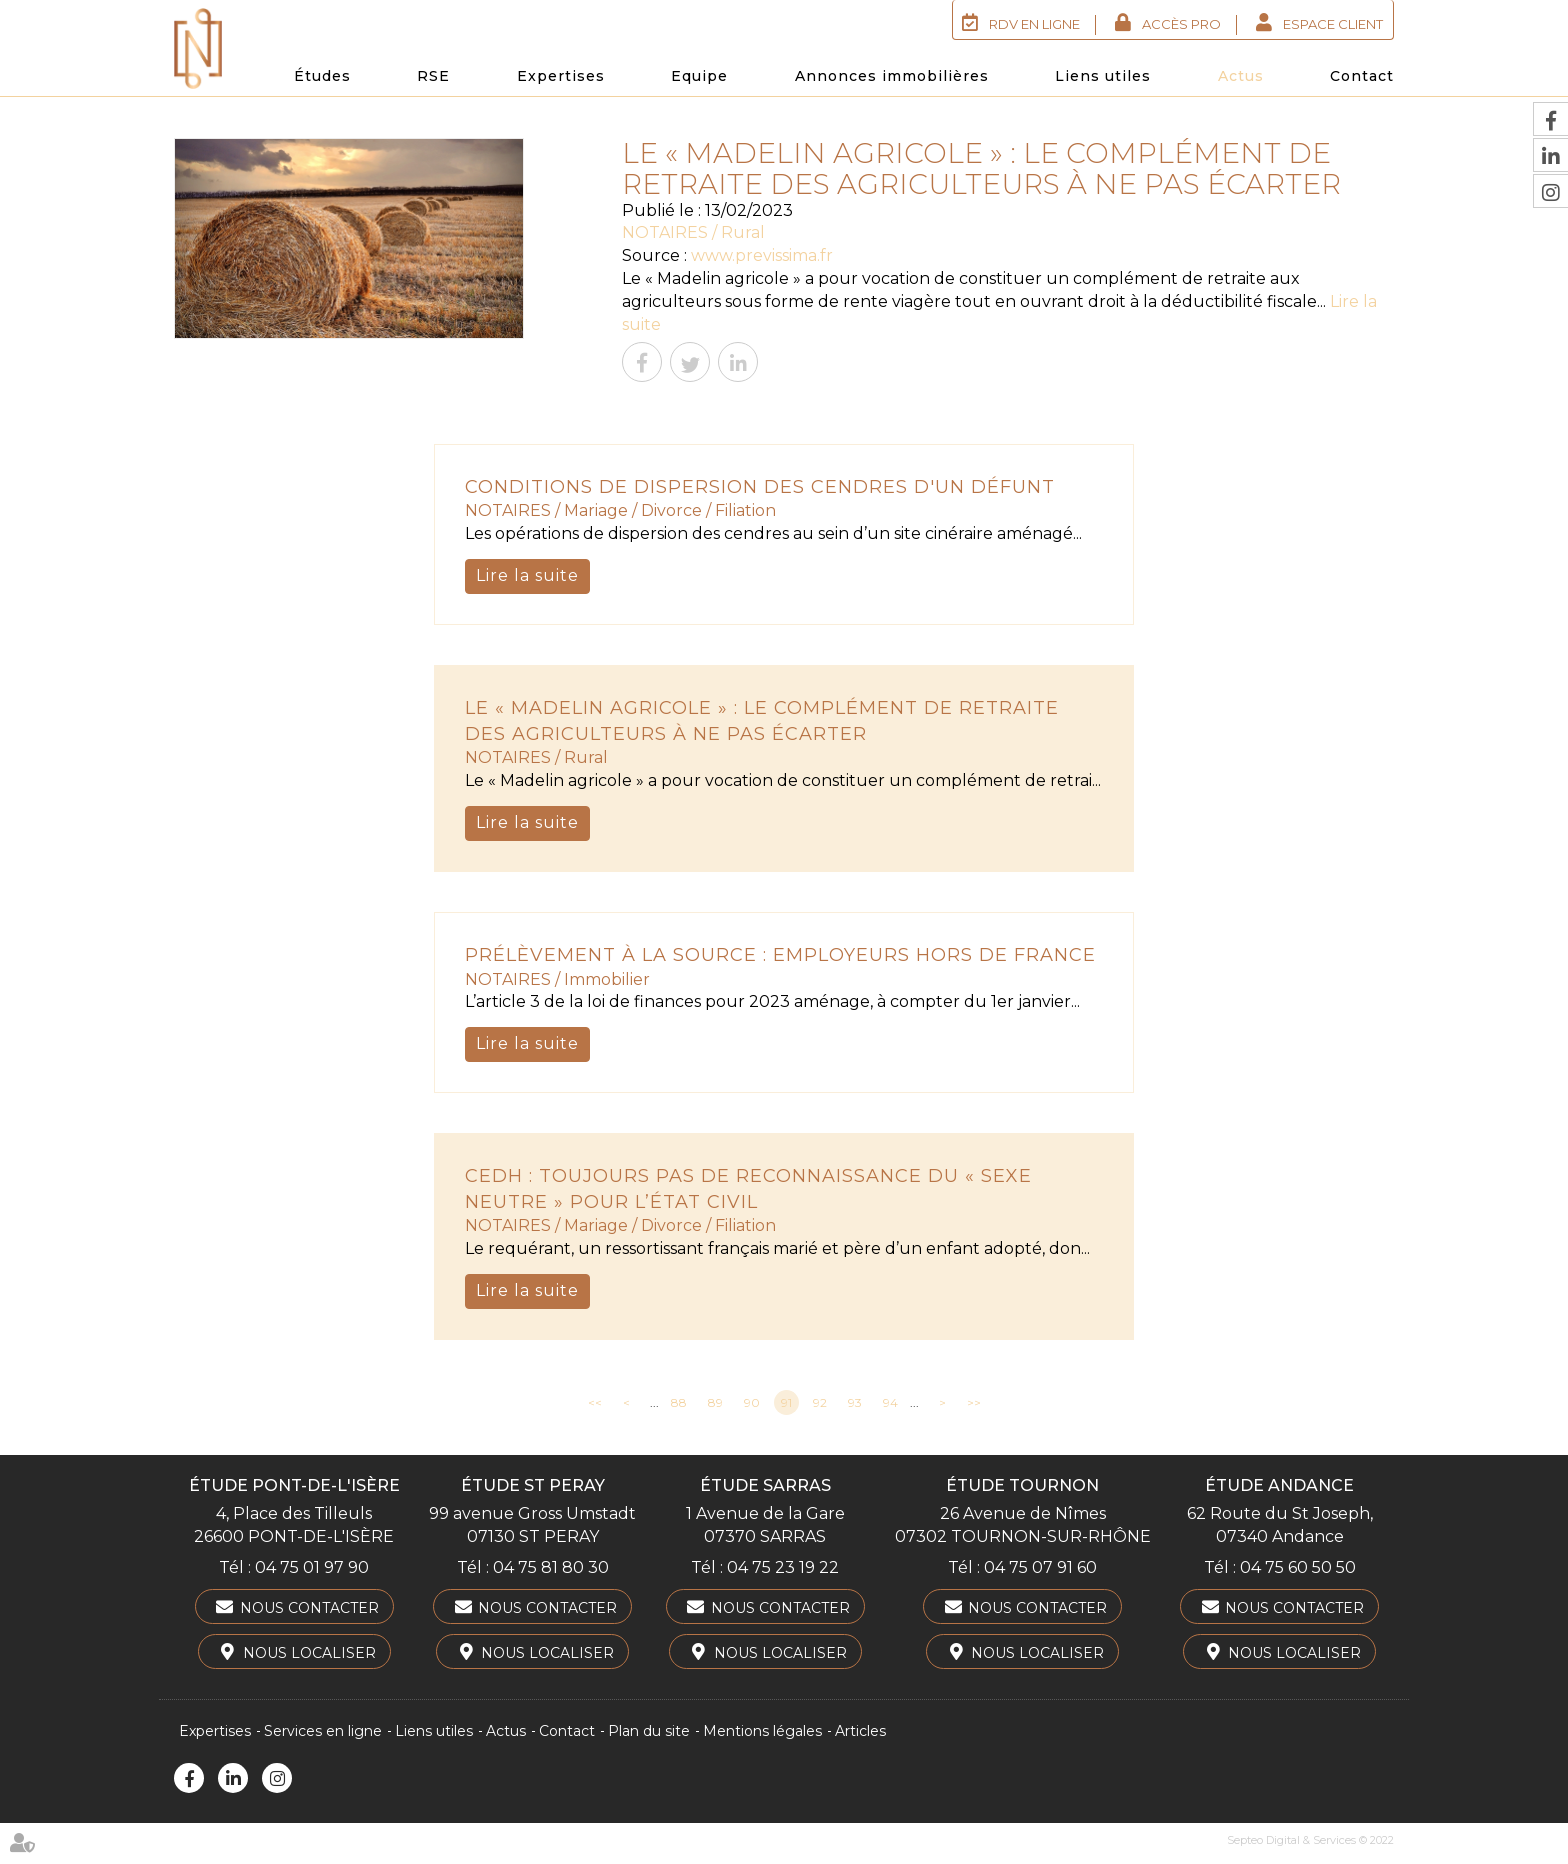 Image resolution: width=1568 pixels, height=1864 pixels. I want to click on Septeo Digital & Services © 2022, so click(1310, 1840).